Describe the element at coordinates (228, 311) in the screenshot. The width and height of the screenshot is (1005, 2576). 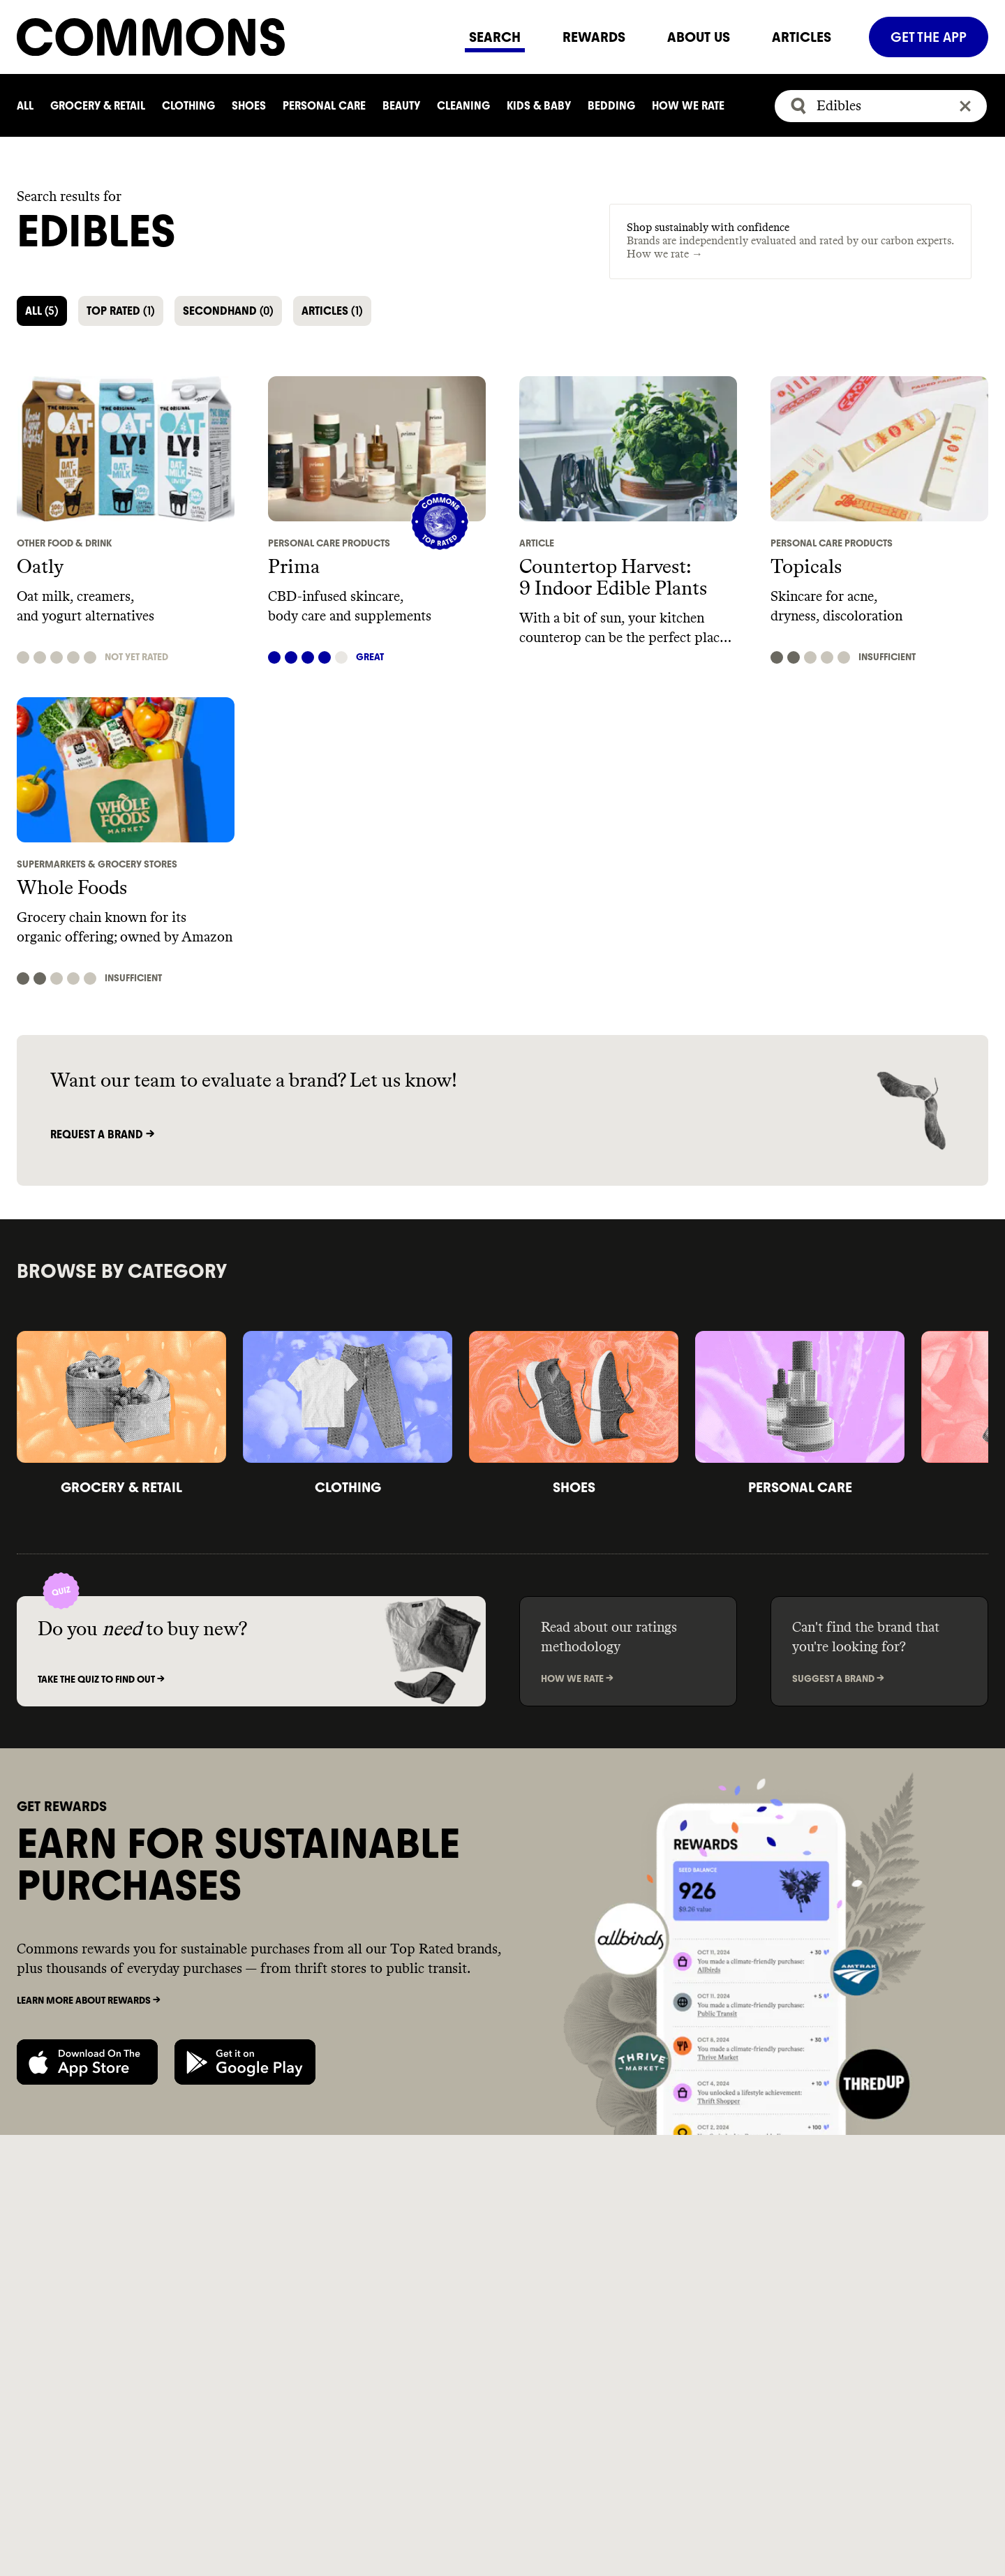
I see `SECONDHAND [button]` at that location.